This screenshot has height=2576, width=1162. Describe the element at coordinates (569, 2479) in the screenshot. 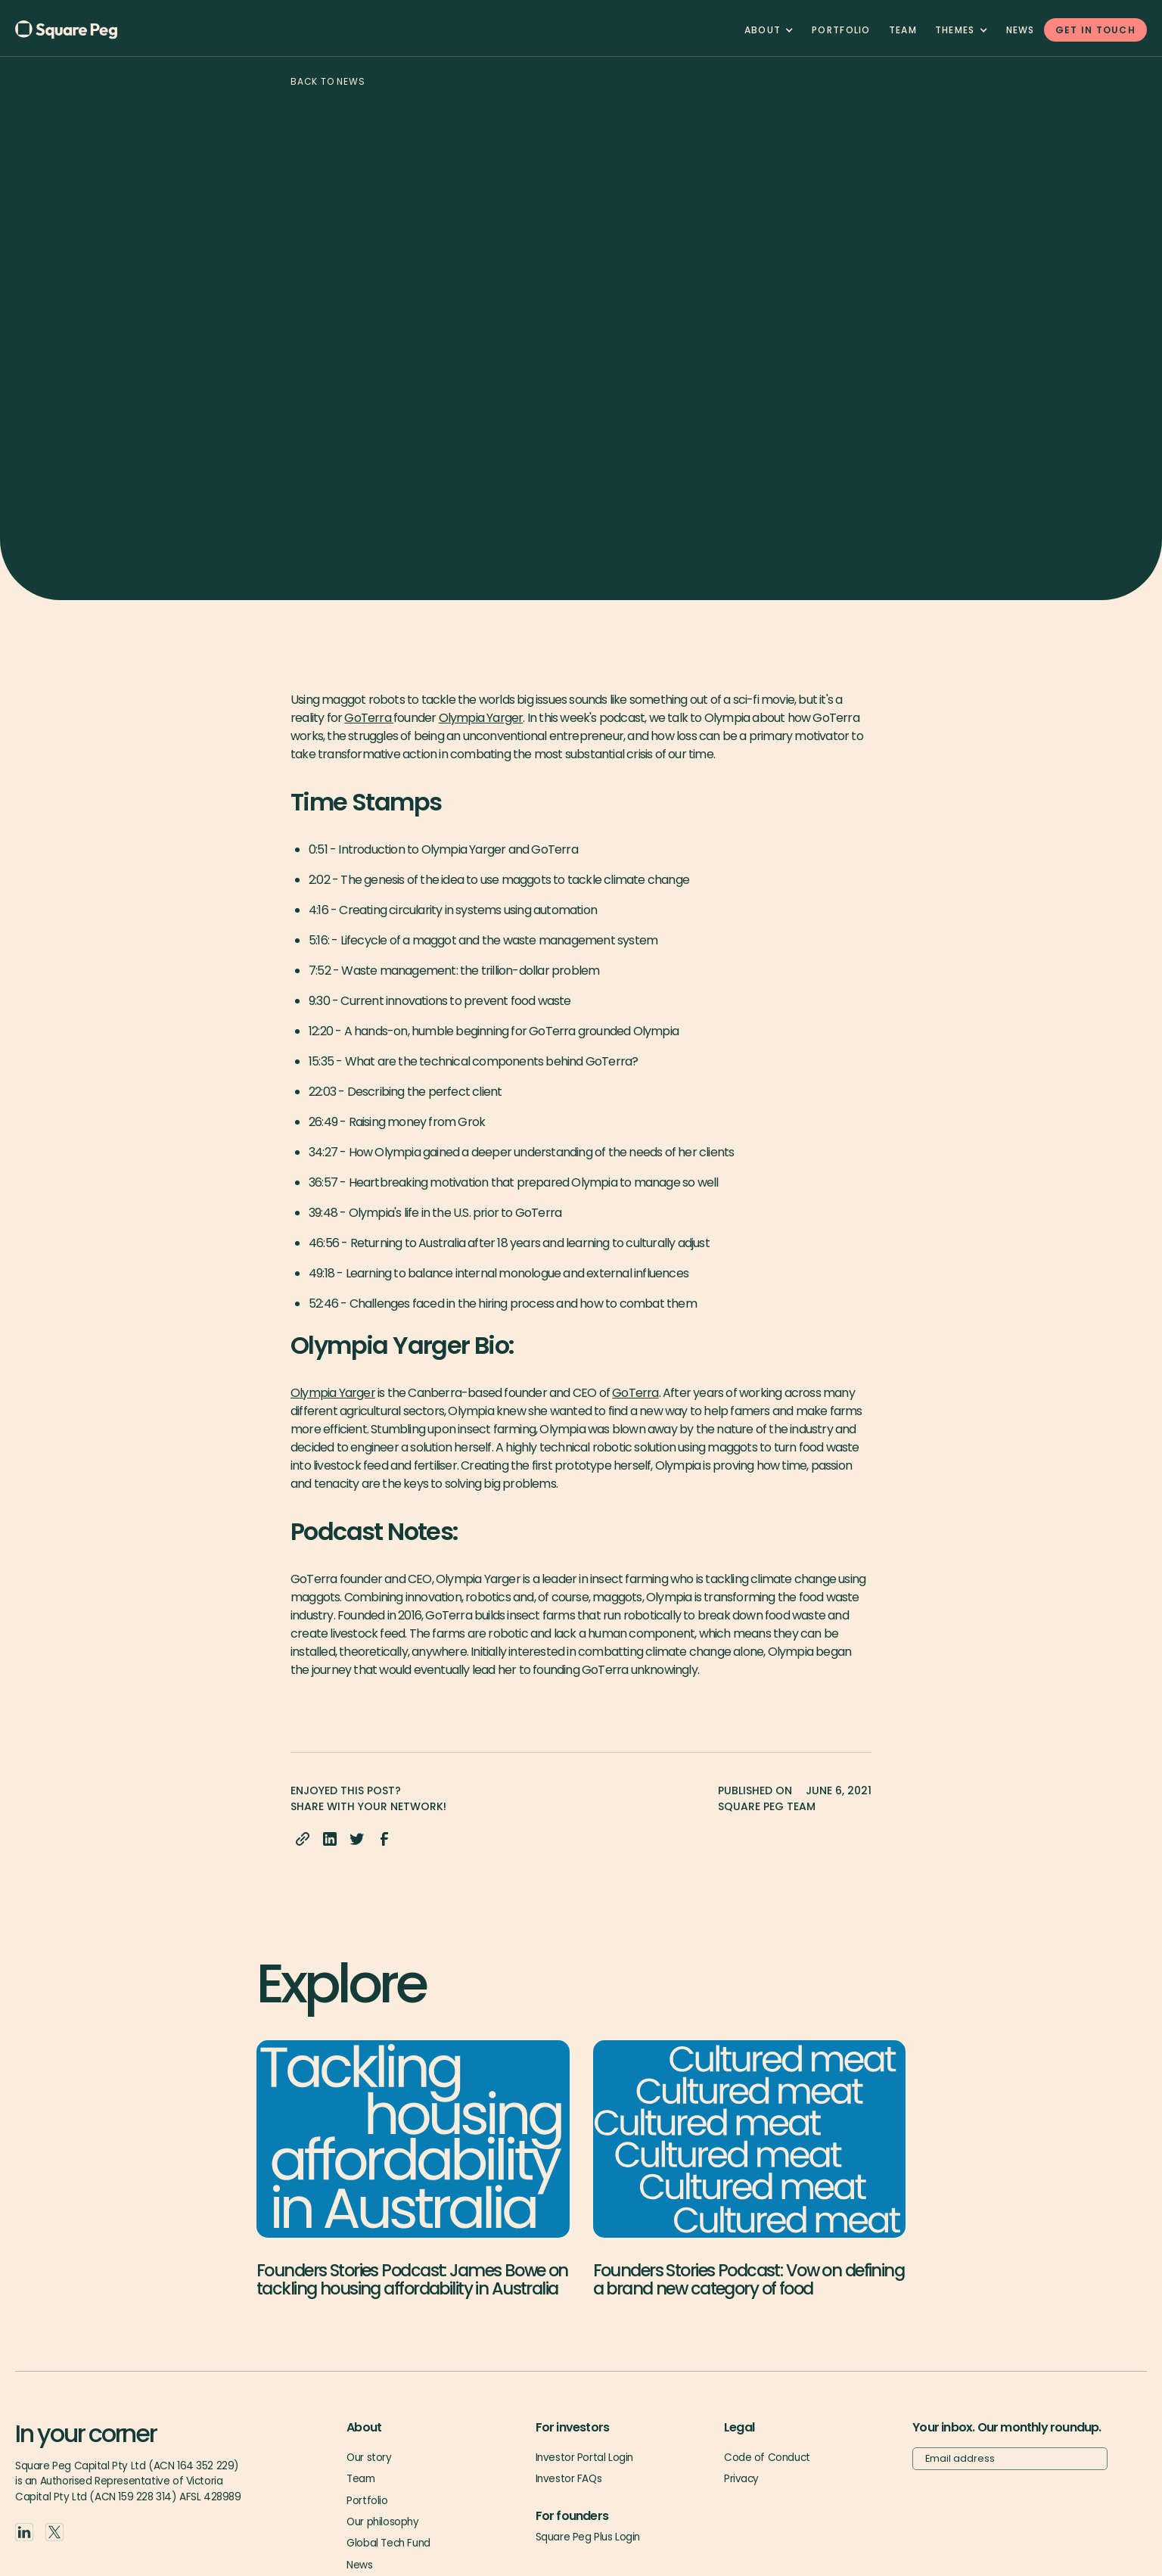

I see `Investor FAQs` at that location.